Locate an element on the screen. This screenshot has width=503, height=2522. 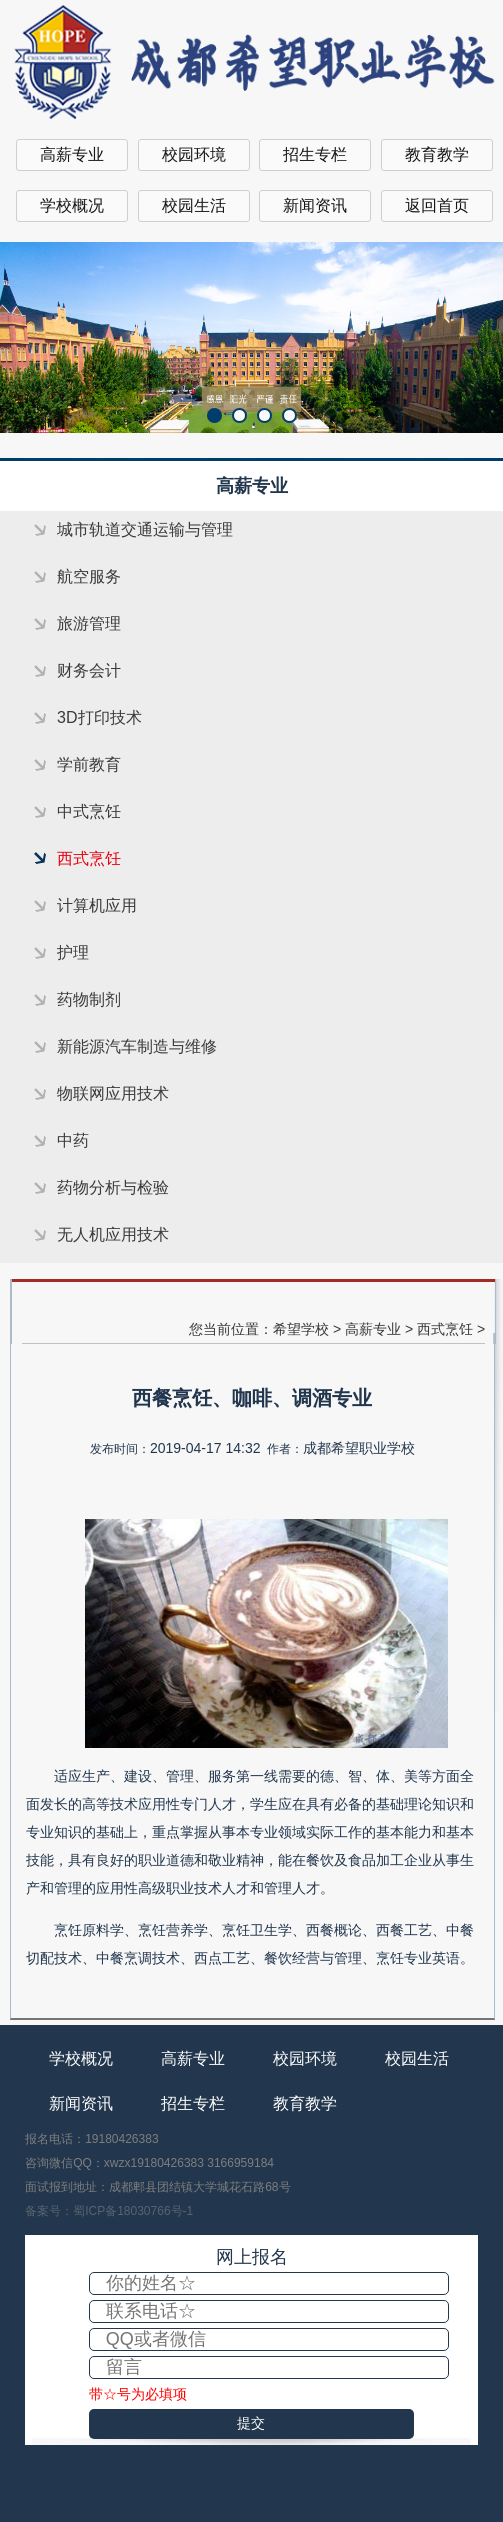
备案号：蜀ICP备18030766号-1 is located at coordinates (109, 2211).